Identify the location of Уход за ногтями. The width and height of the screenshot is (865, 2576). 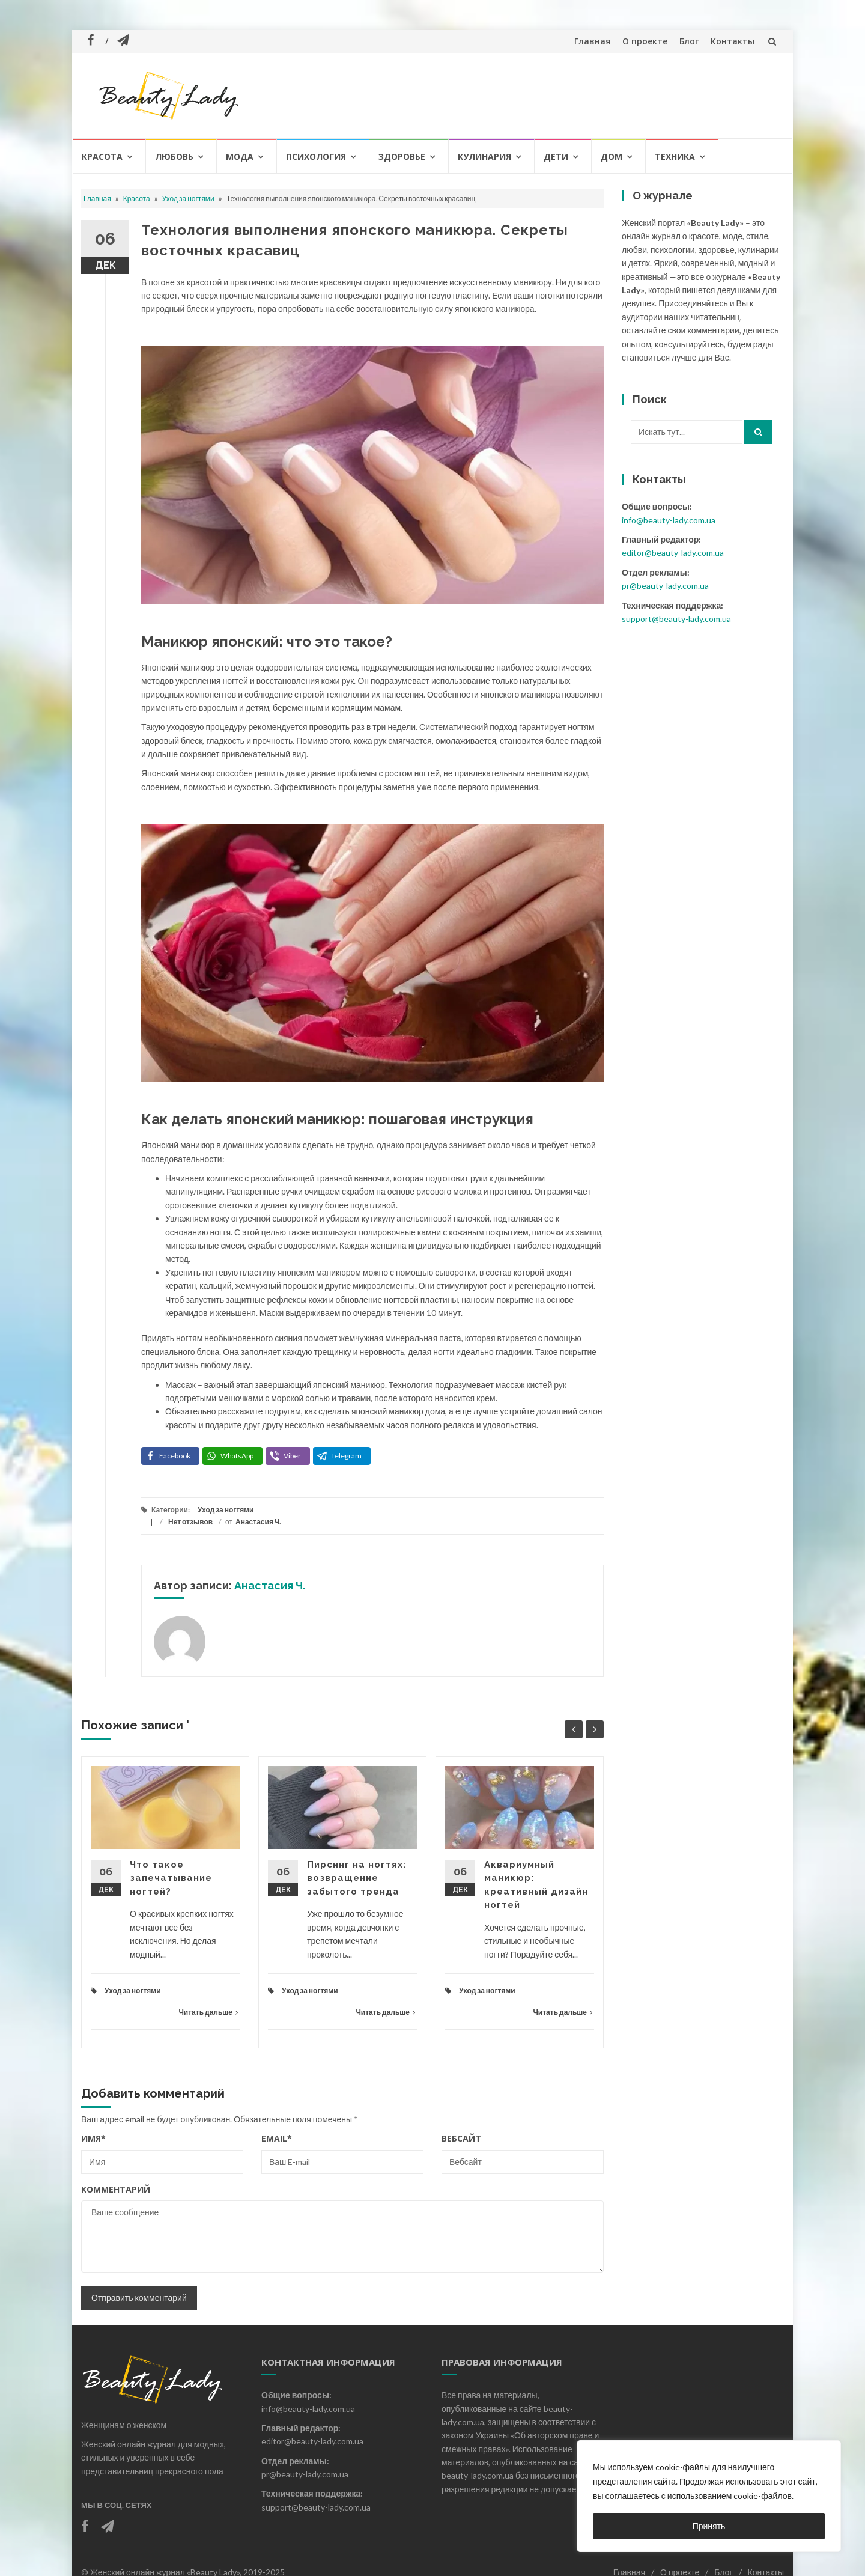
(188, 198).